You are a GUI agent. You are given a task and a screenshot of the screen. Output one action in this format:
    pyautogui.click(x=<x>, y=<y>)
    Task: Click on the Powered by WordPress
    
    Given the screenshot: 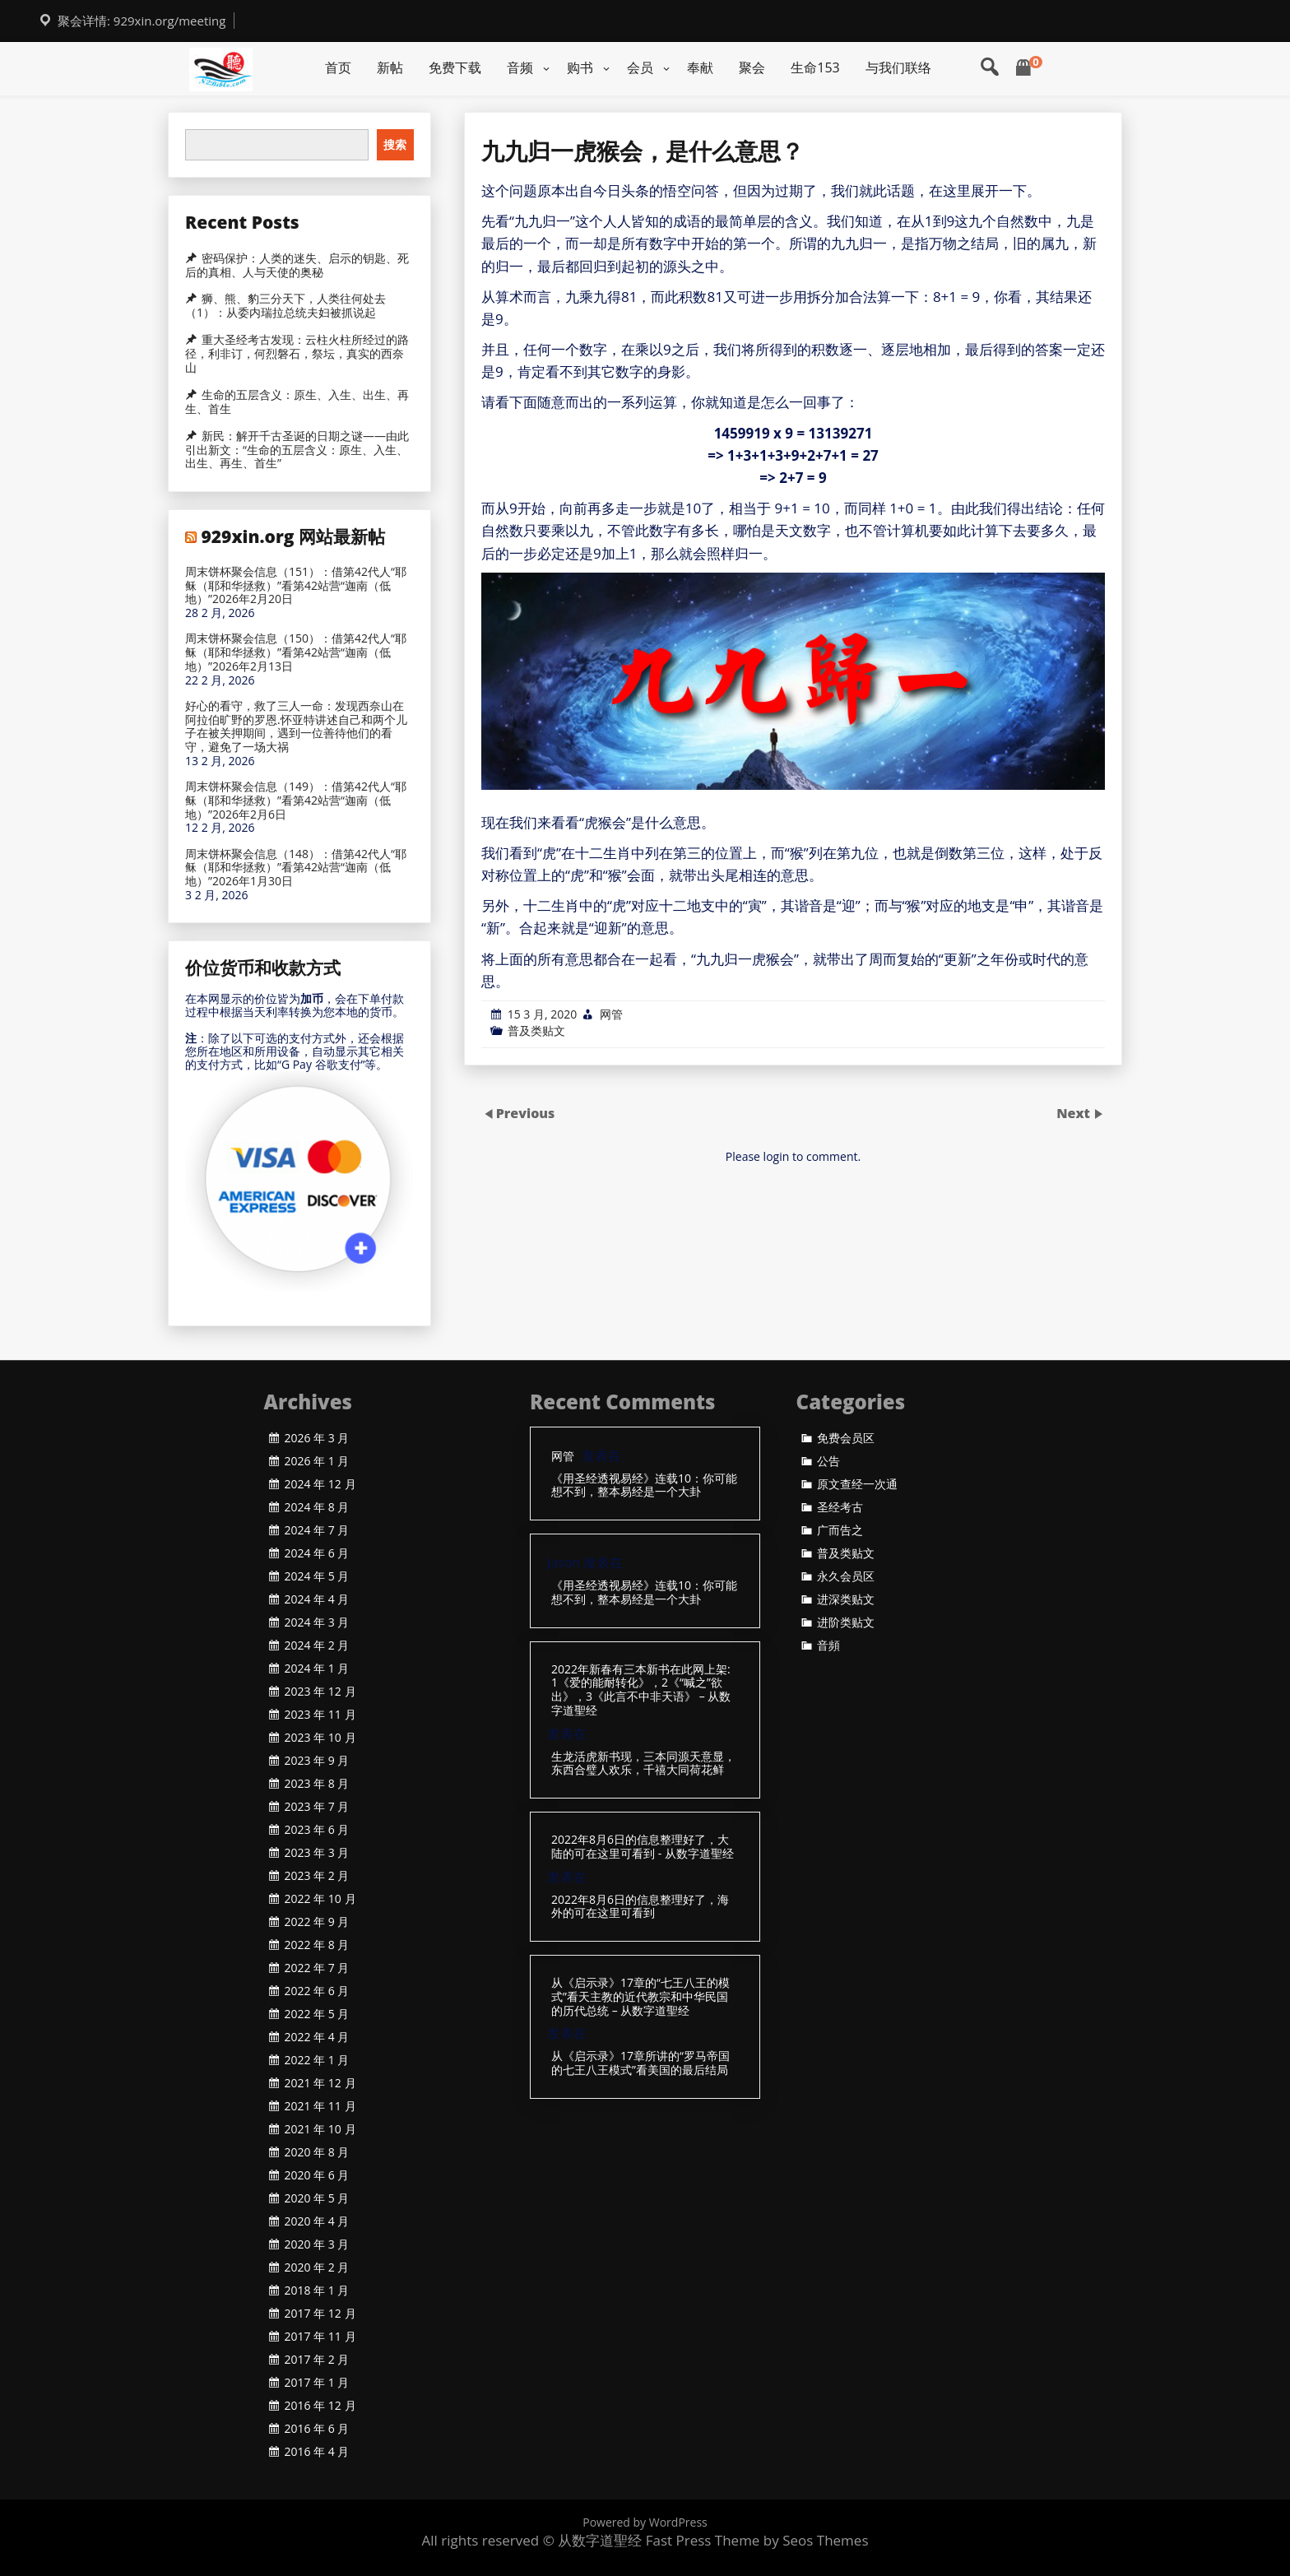 What is the action you would take?
    pyautogui.click(x=645, y=2522)
    